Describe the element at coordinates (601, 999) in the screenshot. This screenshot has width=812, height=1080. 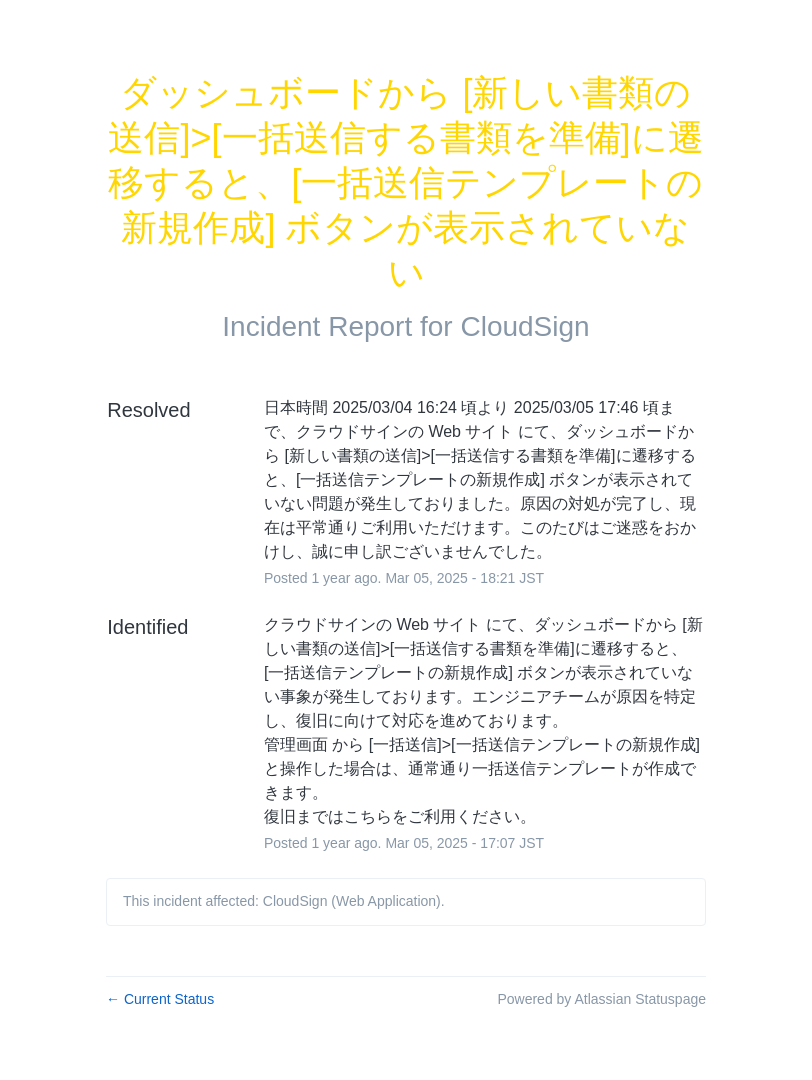
I see `Powered by Atlassian Statuspage` at that location.